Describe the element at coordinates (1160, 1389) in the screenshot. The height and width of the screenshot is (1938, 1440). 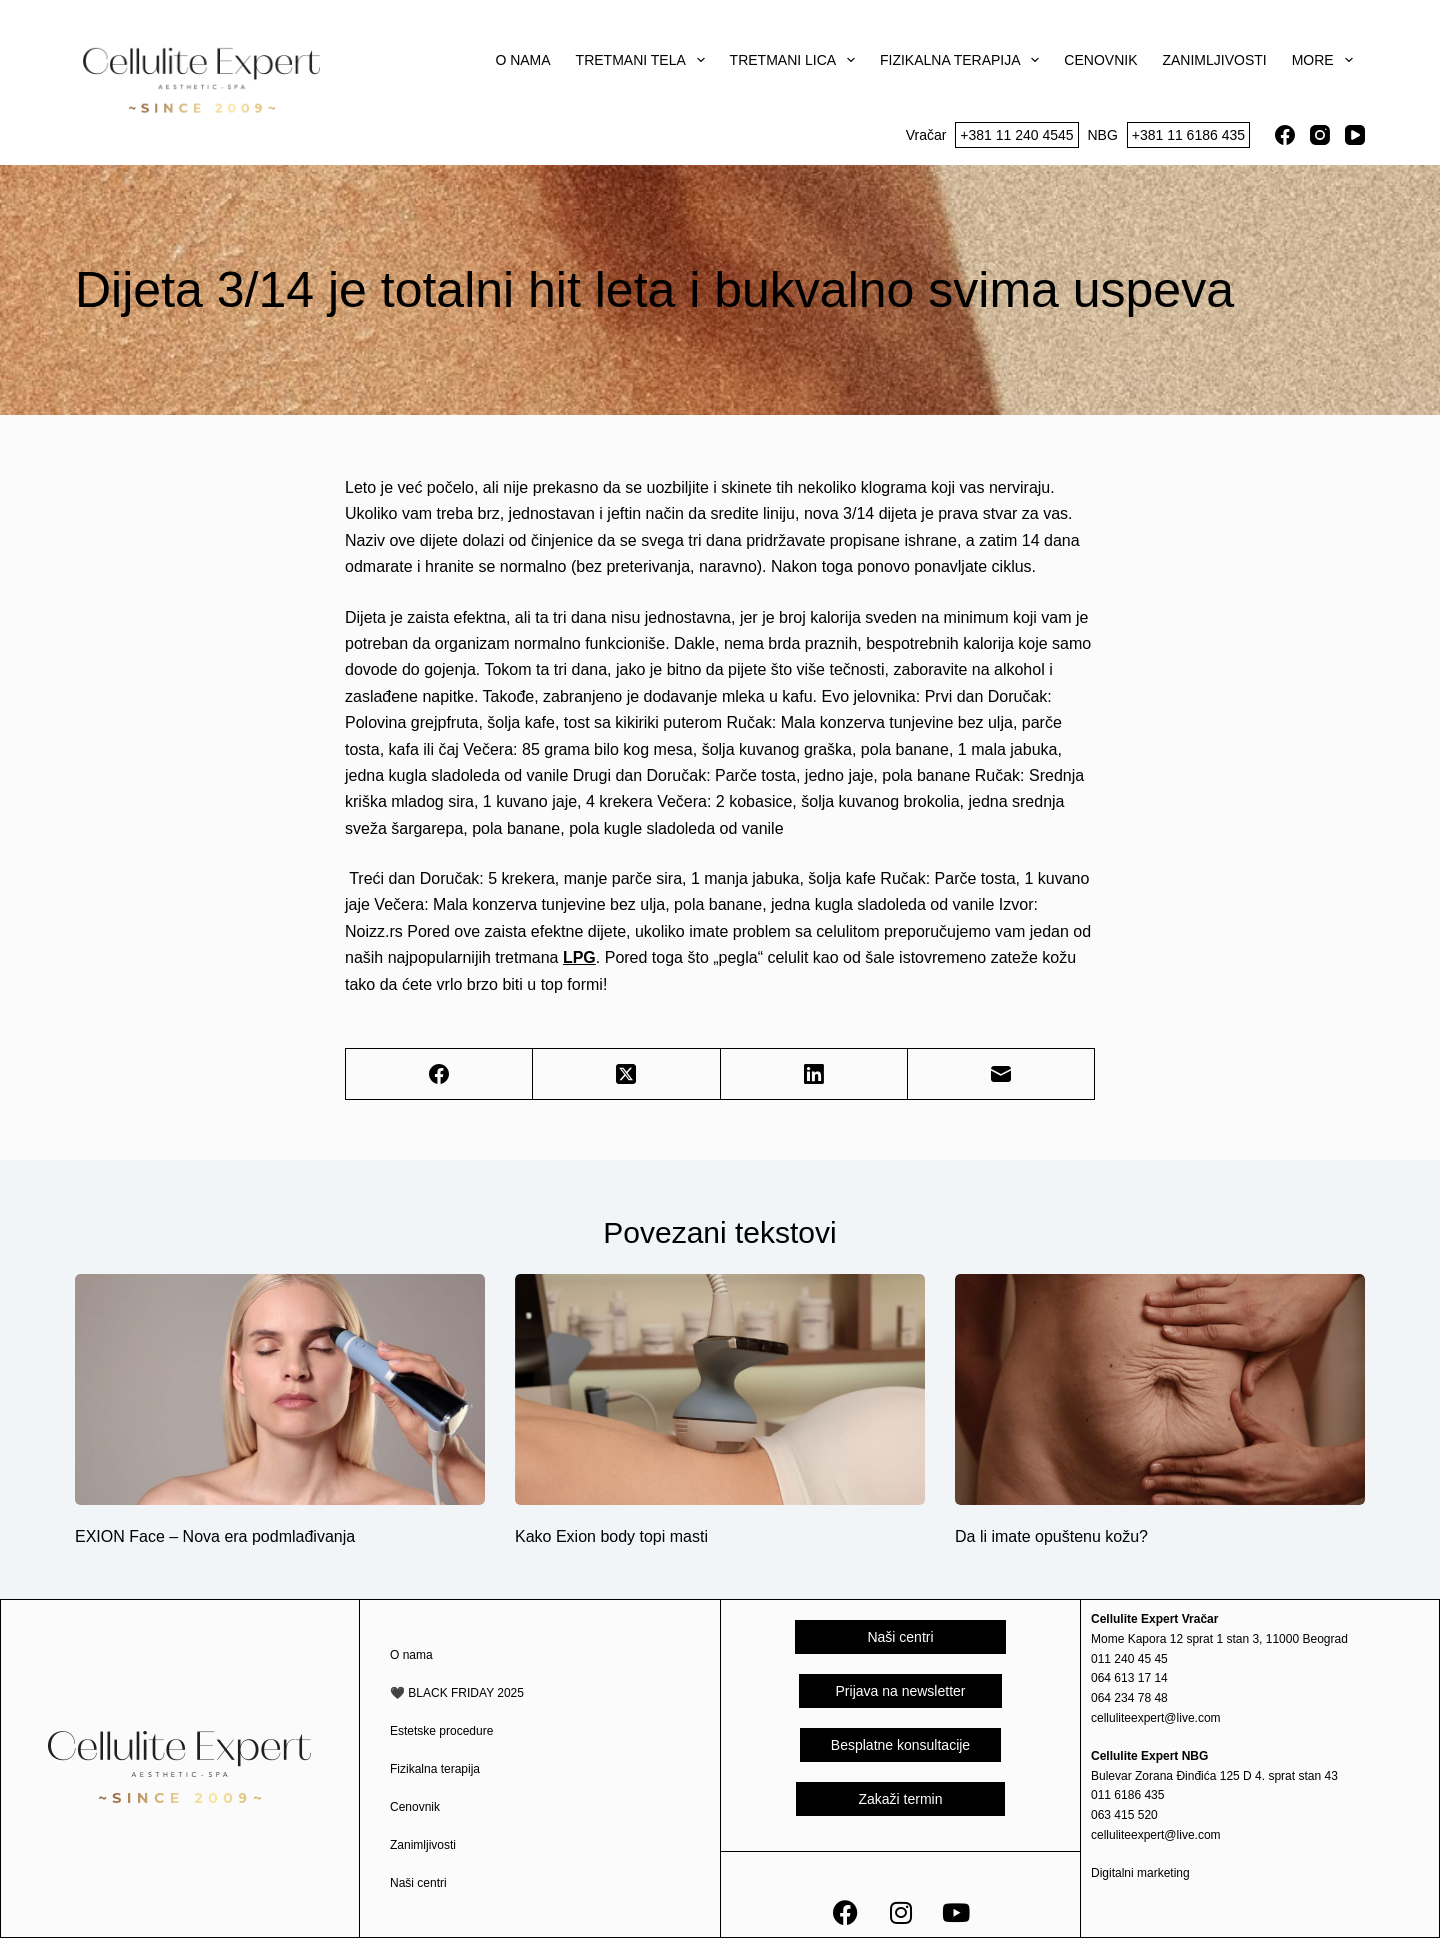
I see `[Da li imate opuštenu kožu?]` at that location.